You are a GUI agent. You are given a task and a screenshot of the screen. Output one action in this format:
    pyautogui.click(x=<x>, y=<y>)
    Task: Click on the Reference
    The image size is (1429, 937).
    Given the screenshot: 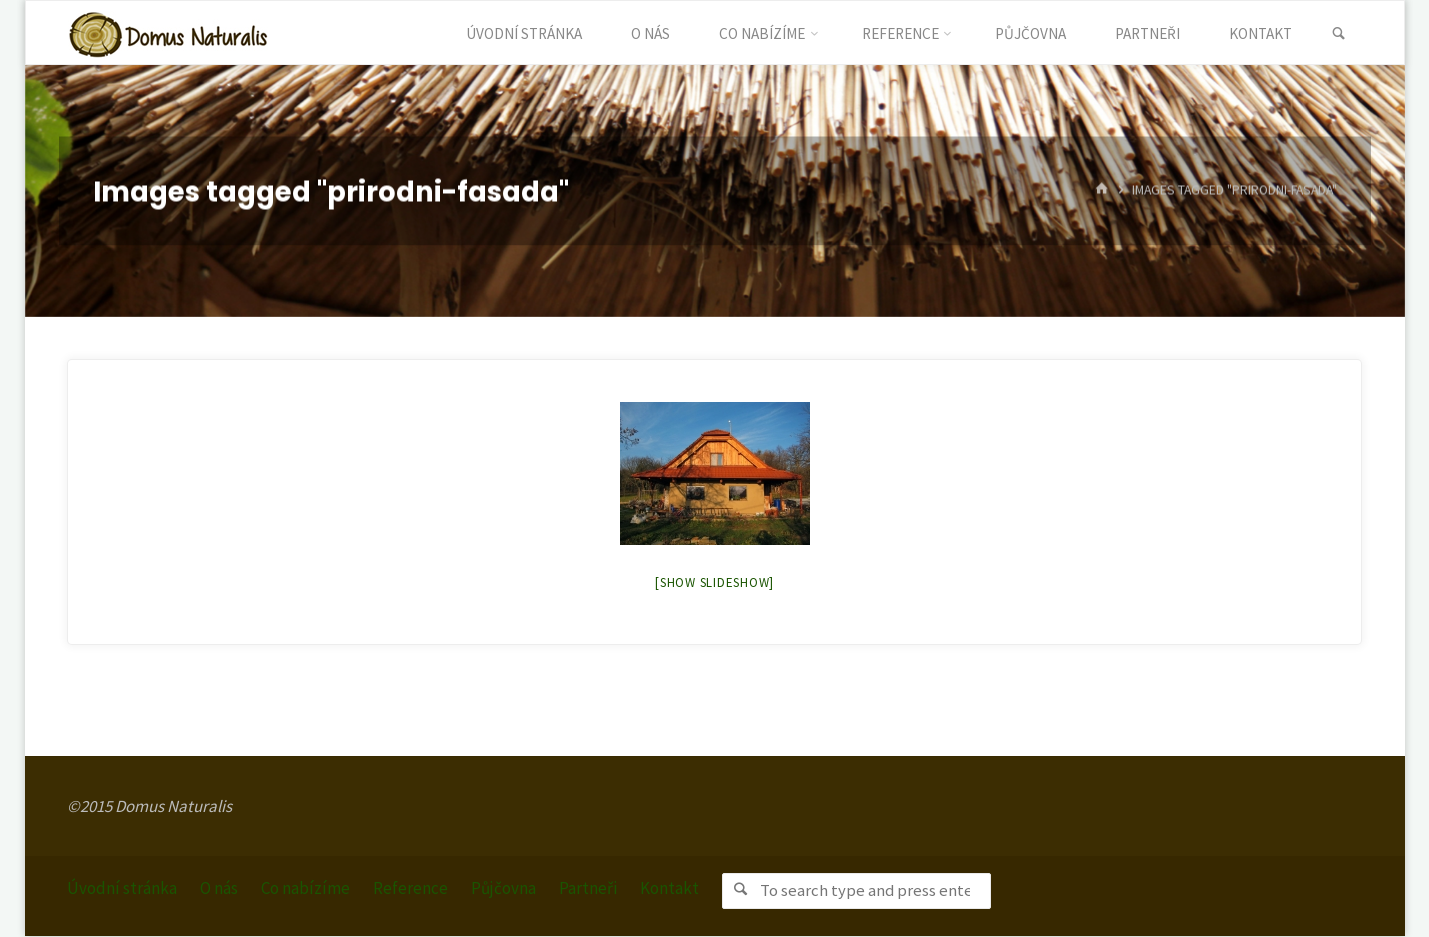 What is the action you would take?
    pyautogui.click(x=410, y=888)
    